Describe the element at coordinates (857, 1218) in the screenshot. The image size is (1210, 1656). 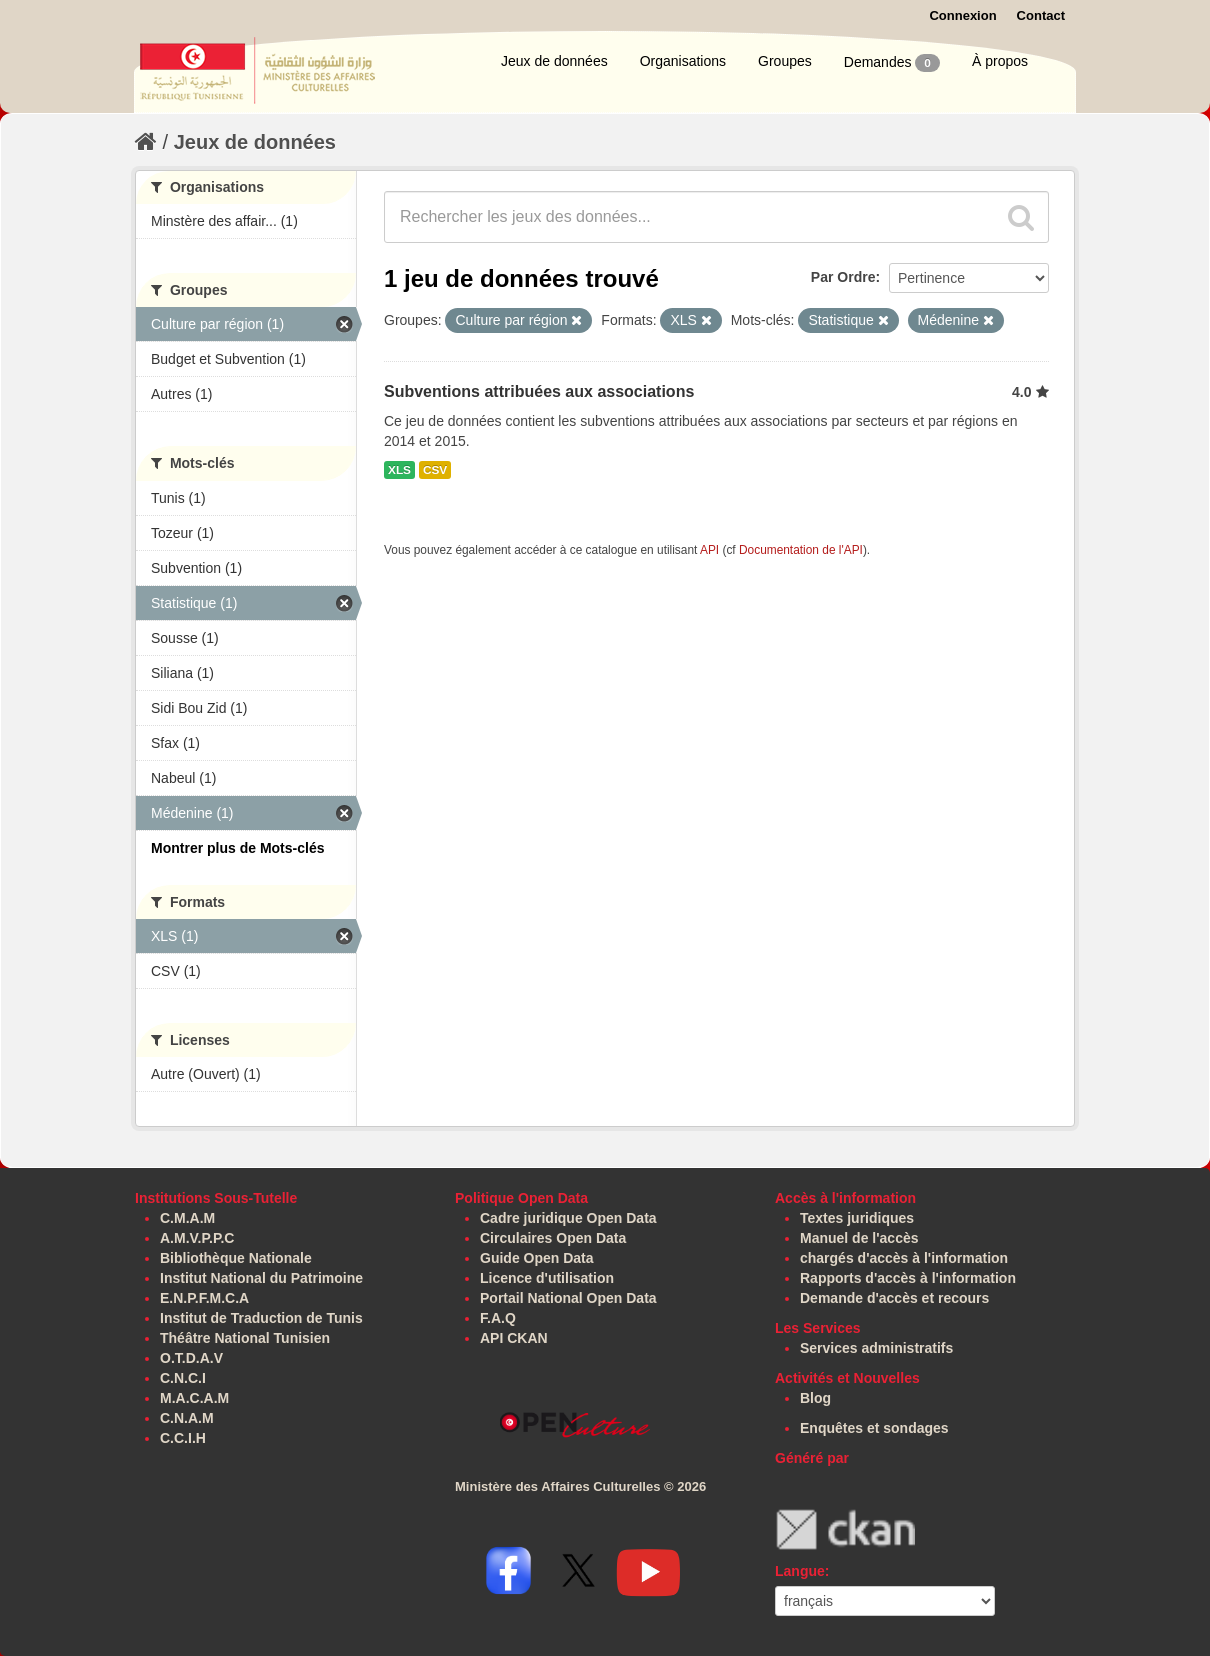
I see `Textes juridiques` at that location.